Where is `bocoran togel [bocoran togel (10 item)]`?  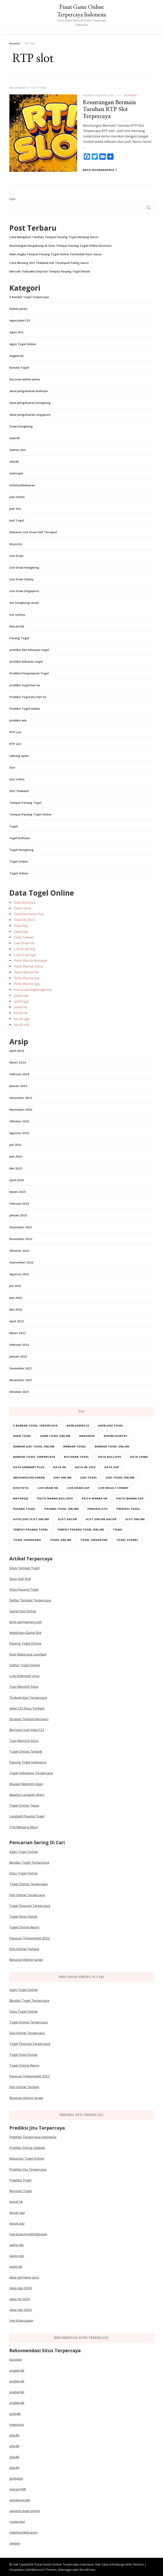 bocoran togel [bocoran togel (10 item)] is located at coordinates (76, 1457).